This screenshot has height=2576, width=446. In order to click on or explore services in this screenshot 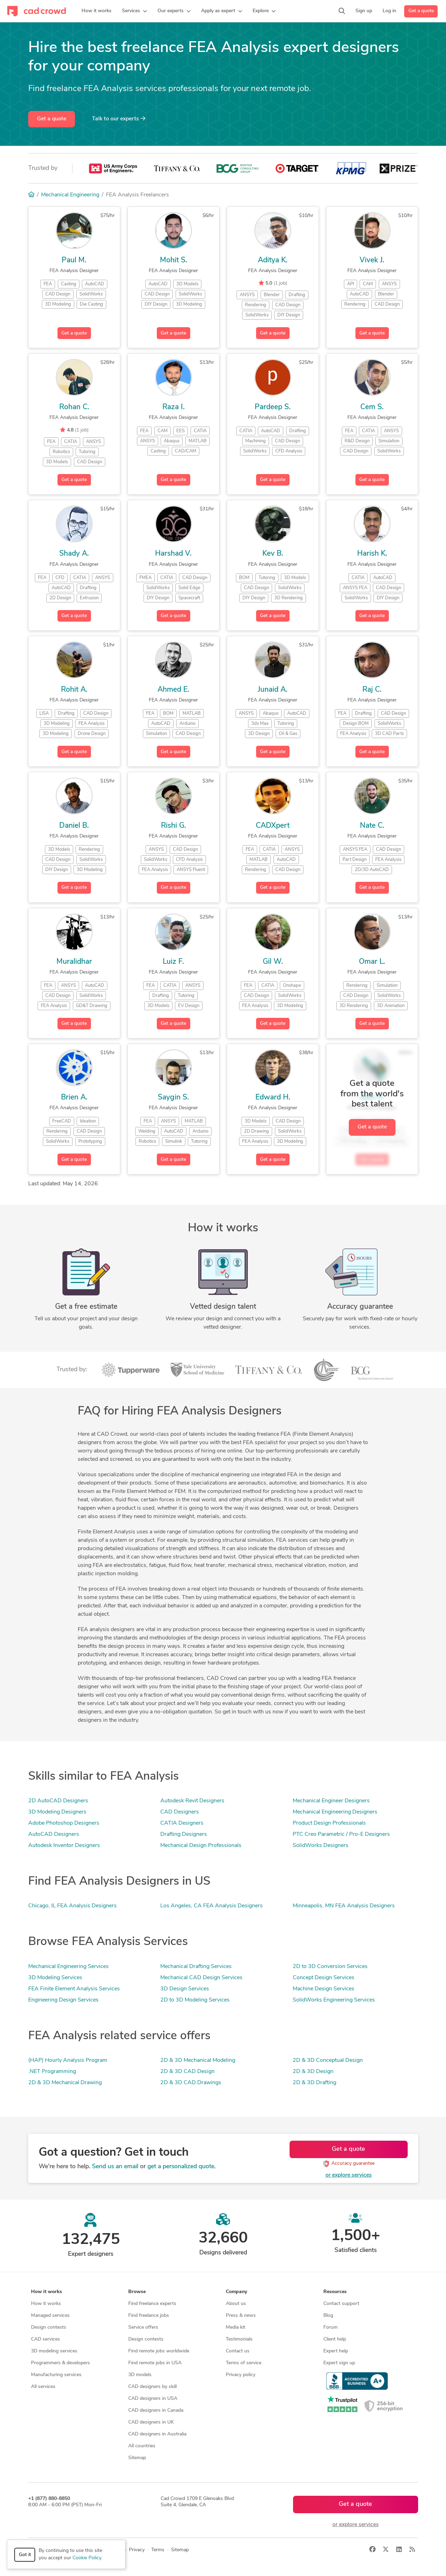, I will do `click(348, 2175)`.